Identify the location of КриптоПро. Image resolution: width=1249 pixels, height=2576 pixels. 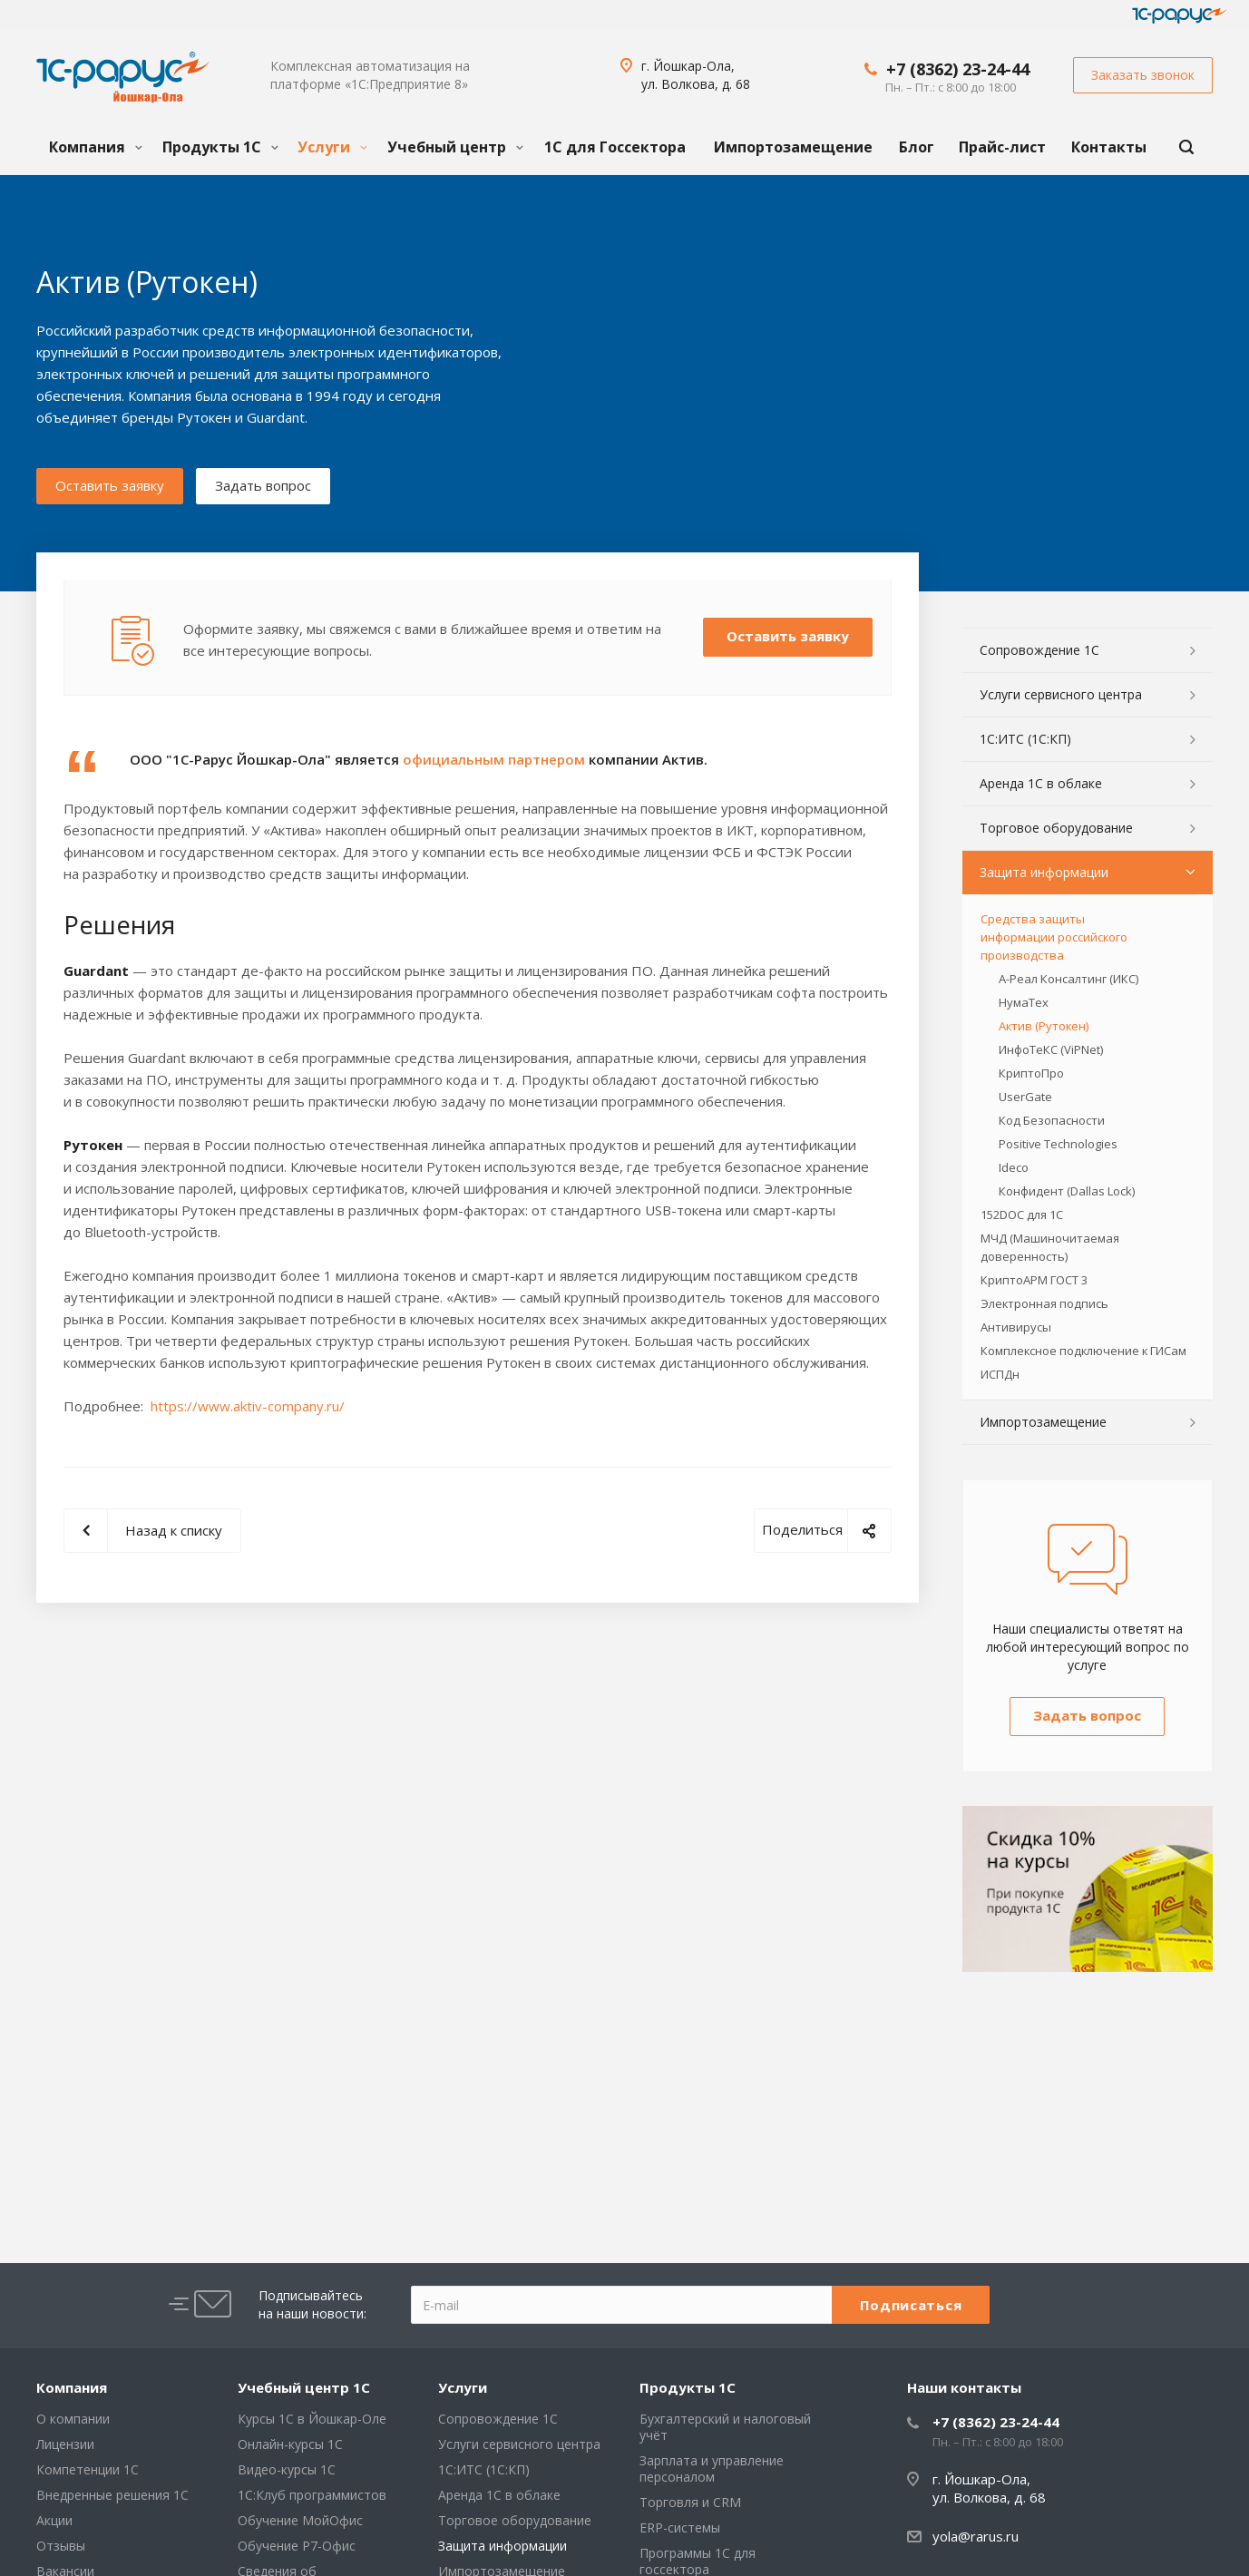
(1031, 1073).